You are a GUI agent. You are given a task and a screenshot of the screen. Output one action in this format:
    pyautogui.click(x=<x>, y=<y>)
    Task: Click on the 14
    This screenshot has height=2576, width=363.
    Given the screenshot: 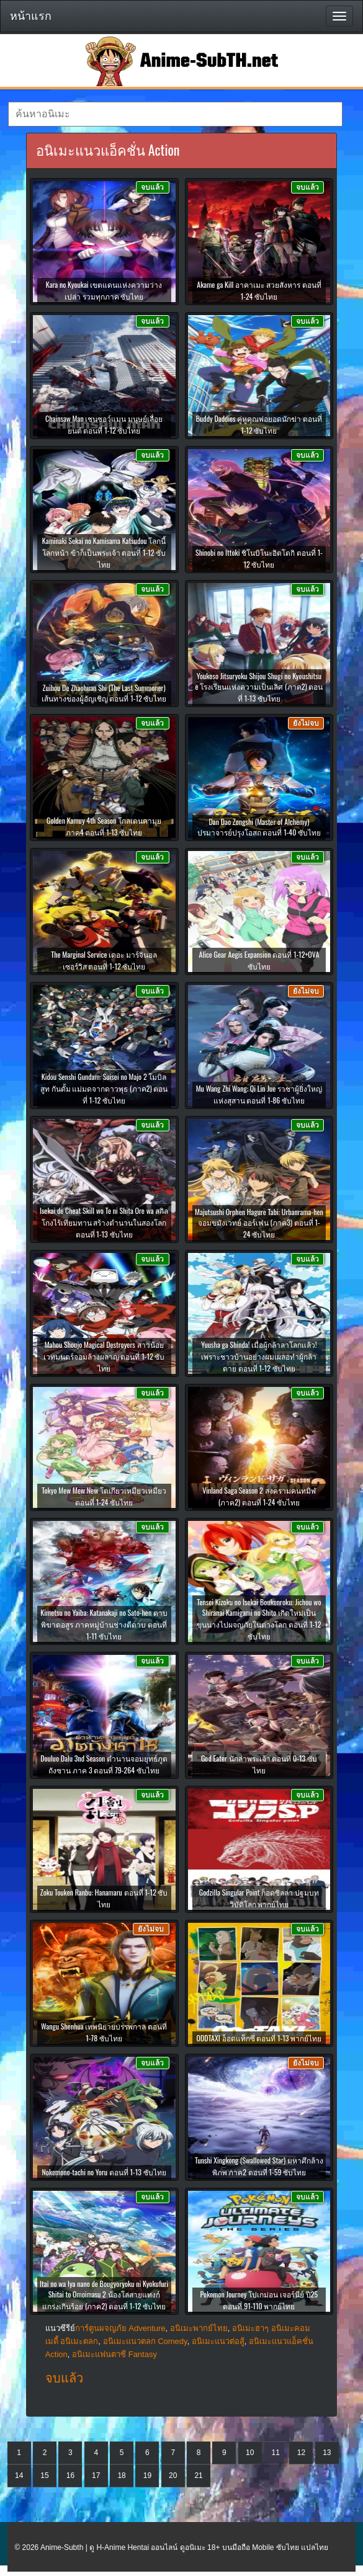 What is the action you would take?
    pyautogui.click(x=19, y=2475)
    